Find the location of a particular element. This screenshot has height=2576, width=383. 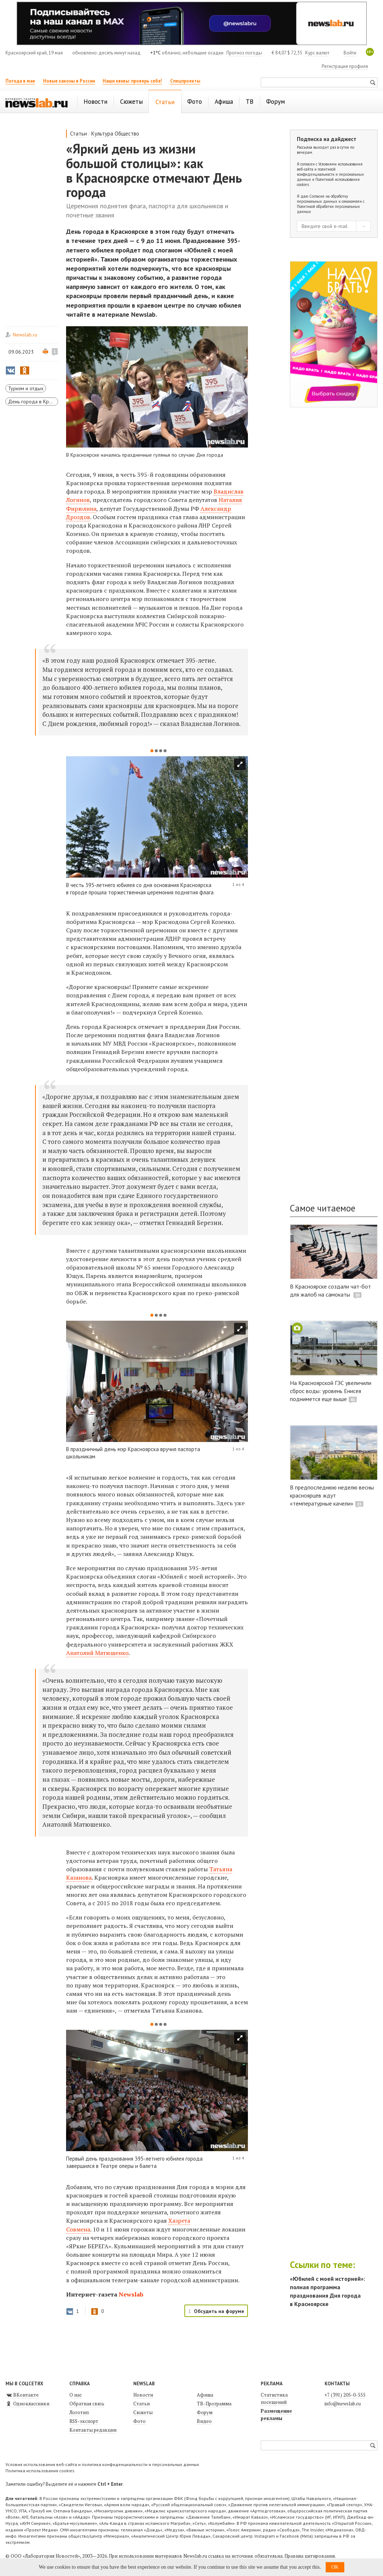

Анатолий Матюшенко is located at coordinates (97, 1653).